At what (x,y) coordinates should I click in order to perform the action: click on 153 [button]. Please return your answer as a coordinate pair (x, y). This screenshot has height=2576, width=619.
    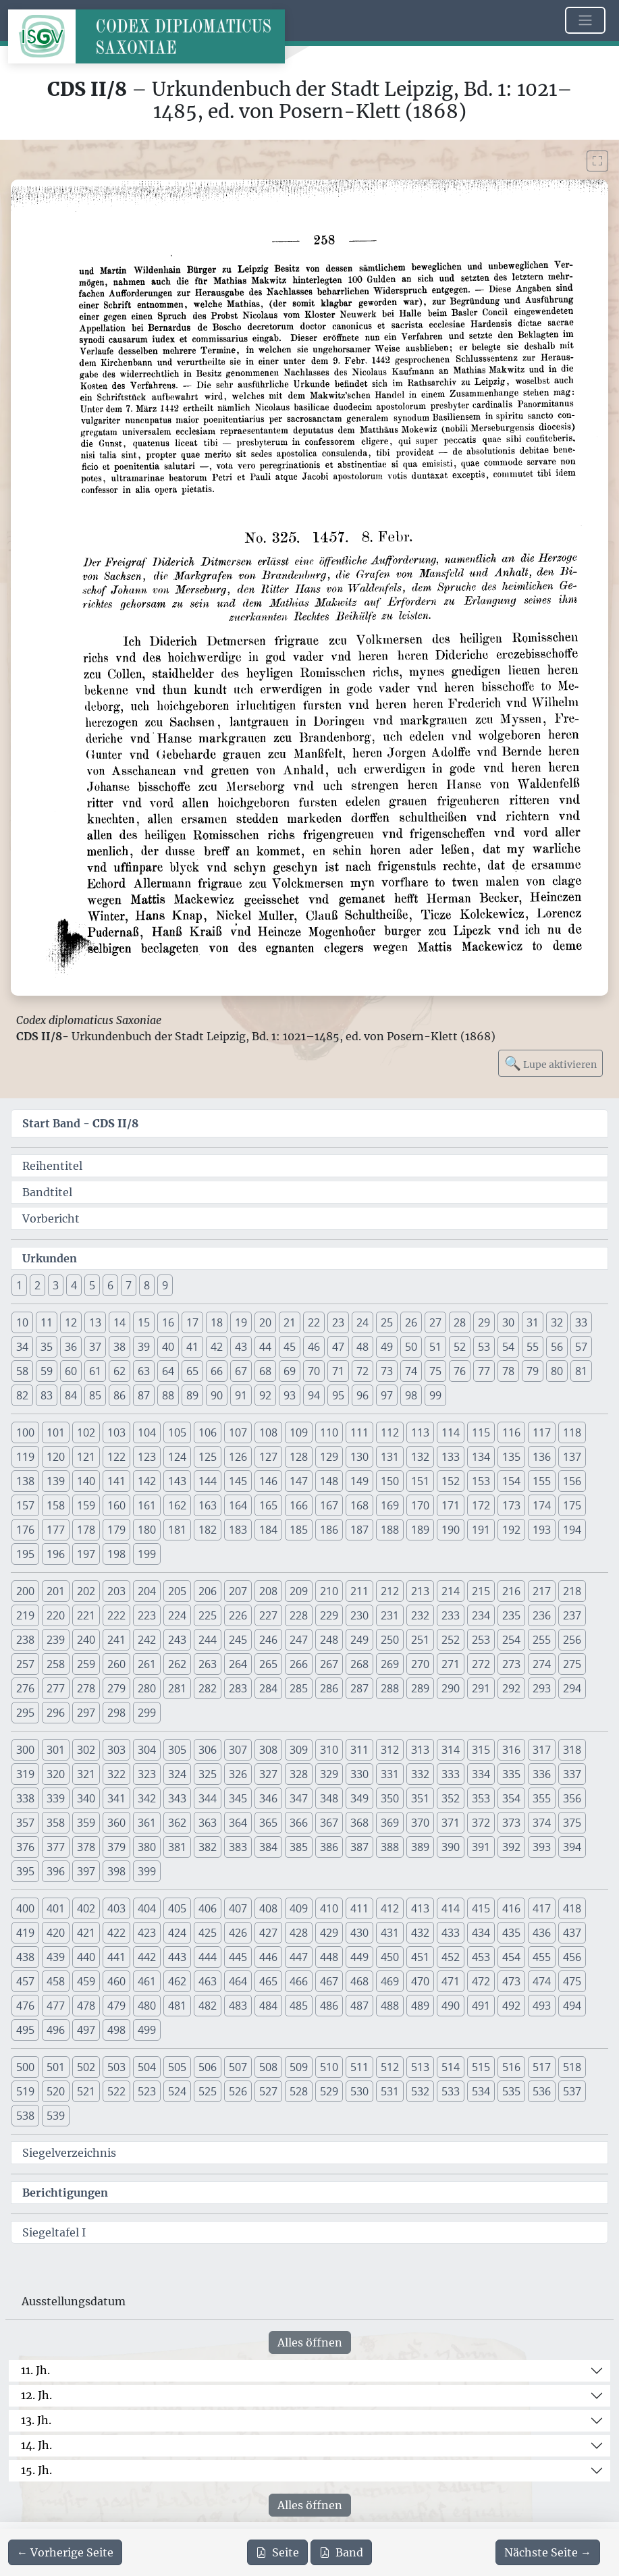
    Looking at the image, I should click on (481, 1481).